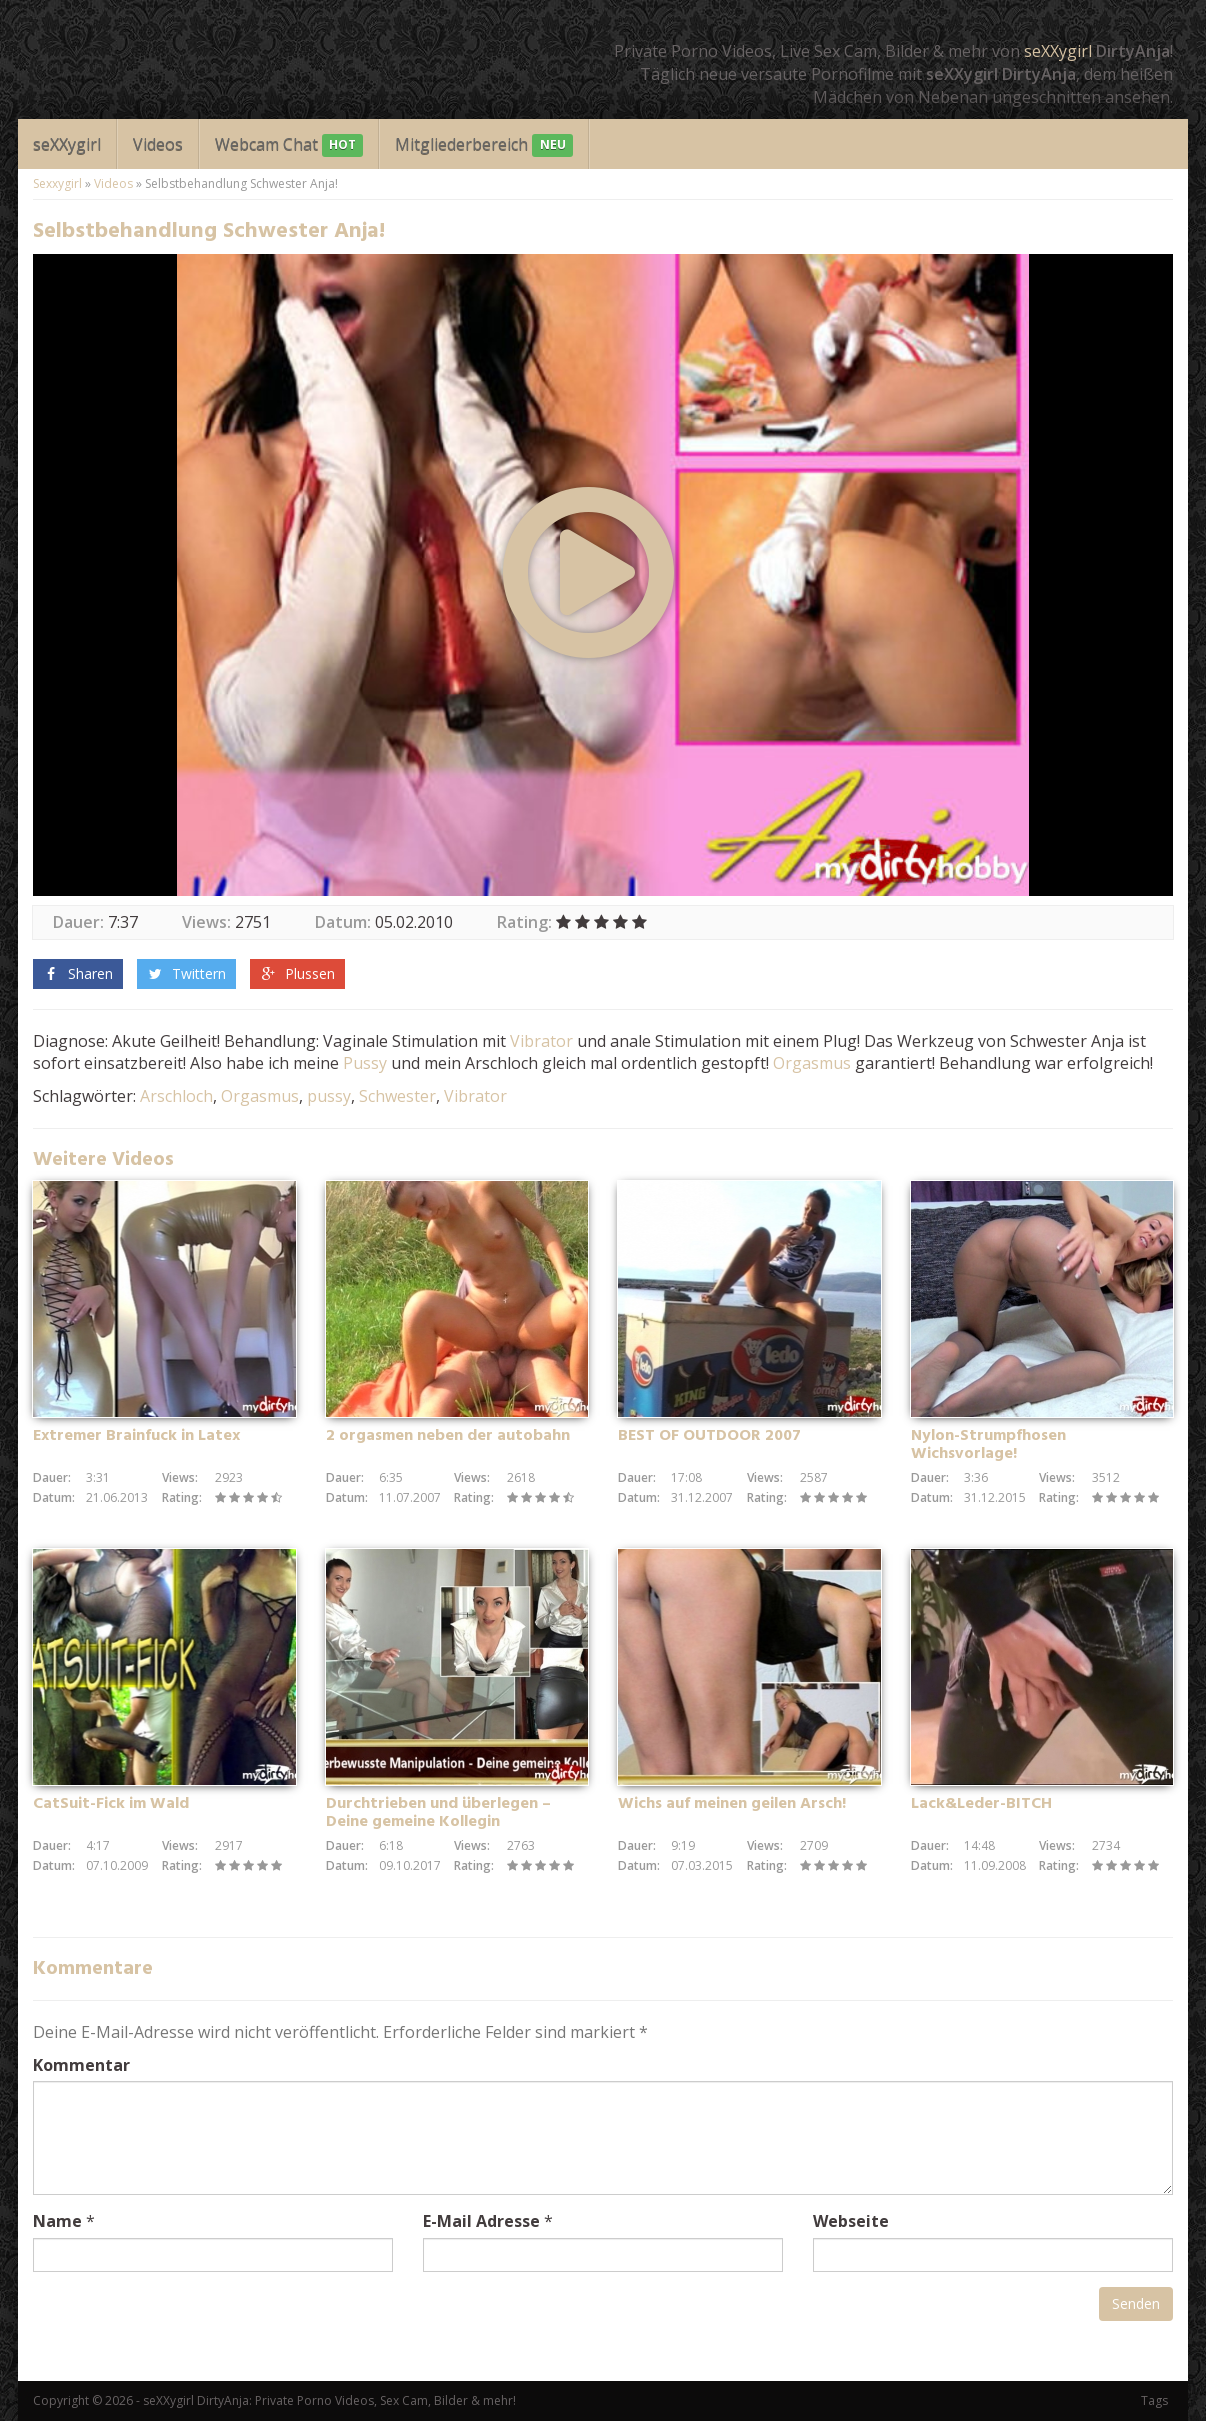 The image size is (1206, 2421). I want to click on Name, so click(57, 2221).